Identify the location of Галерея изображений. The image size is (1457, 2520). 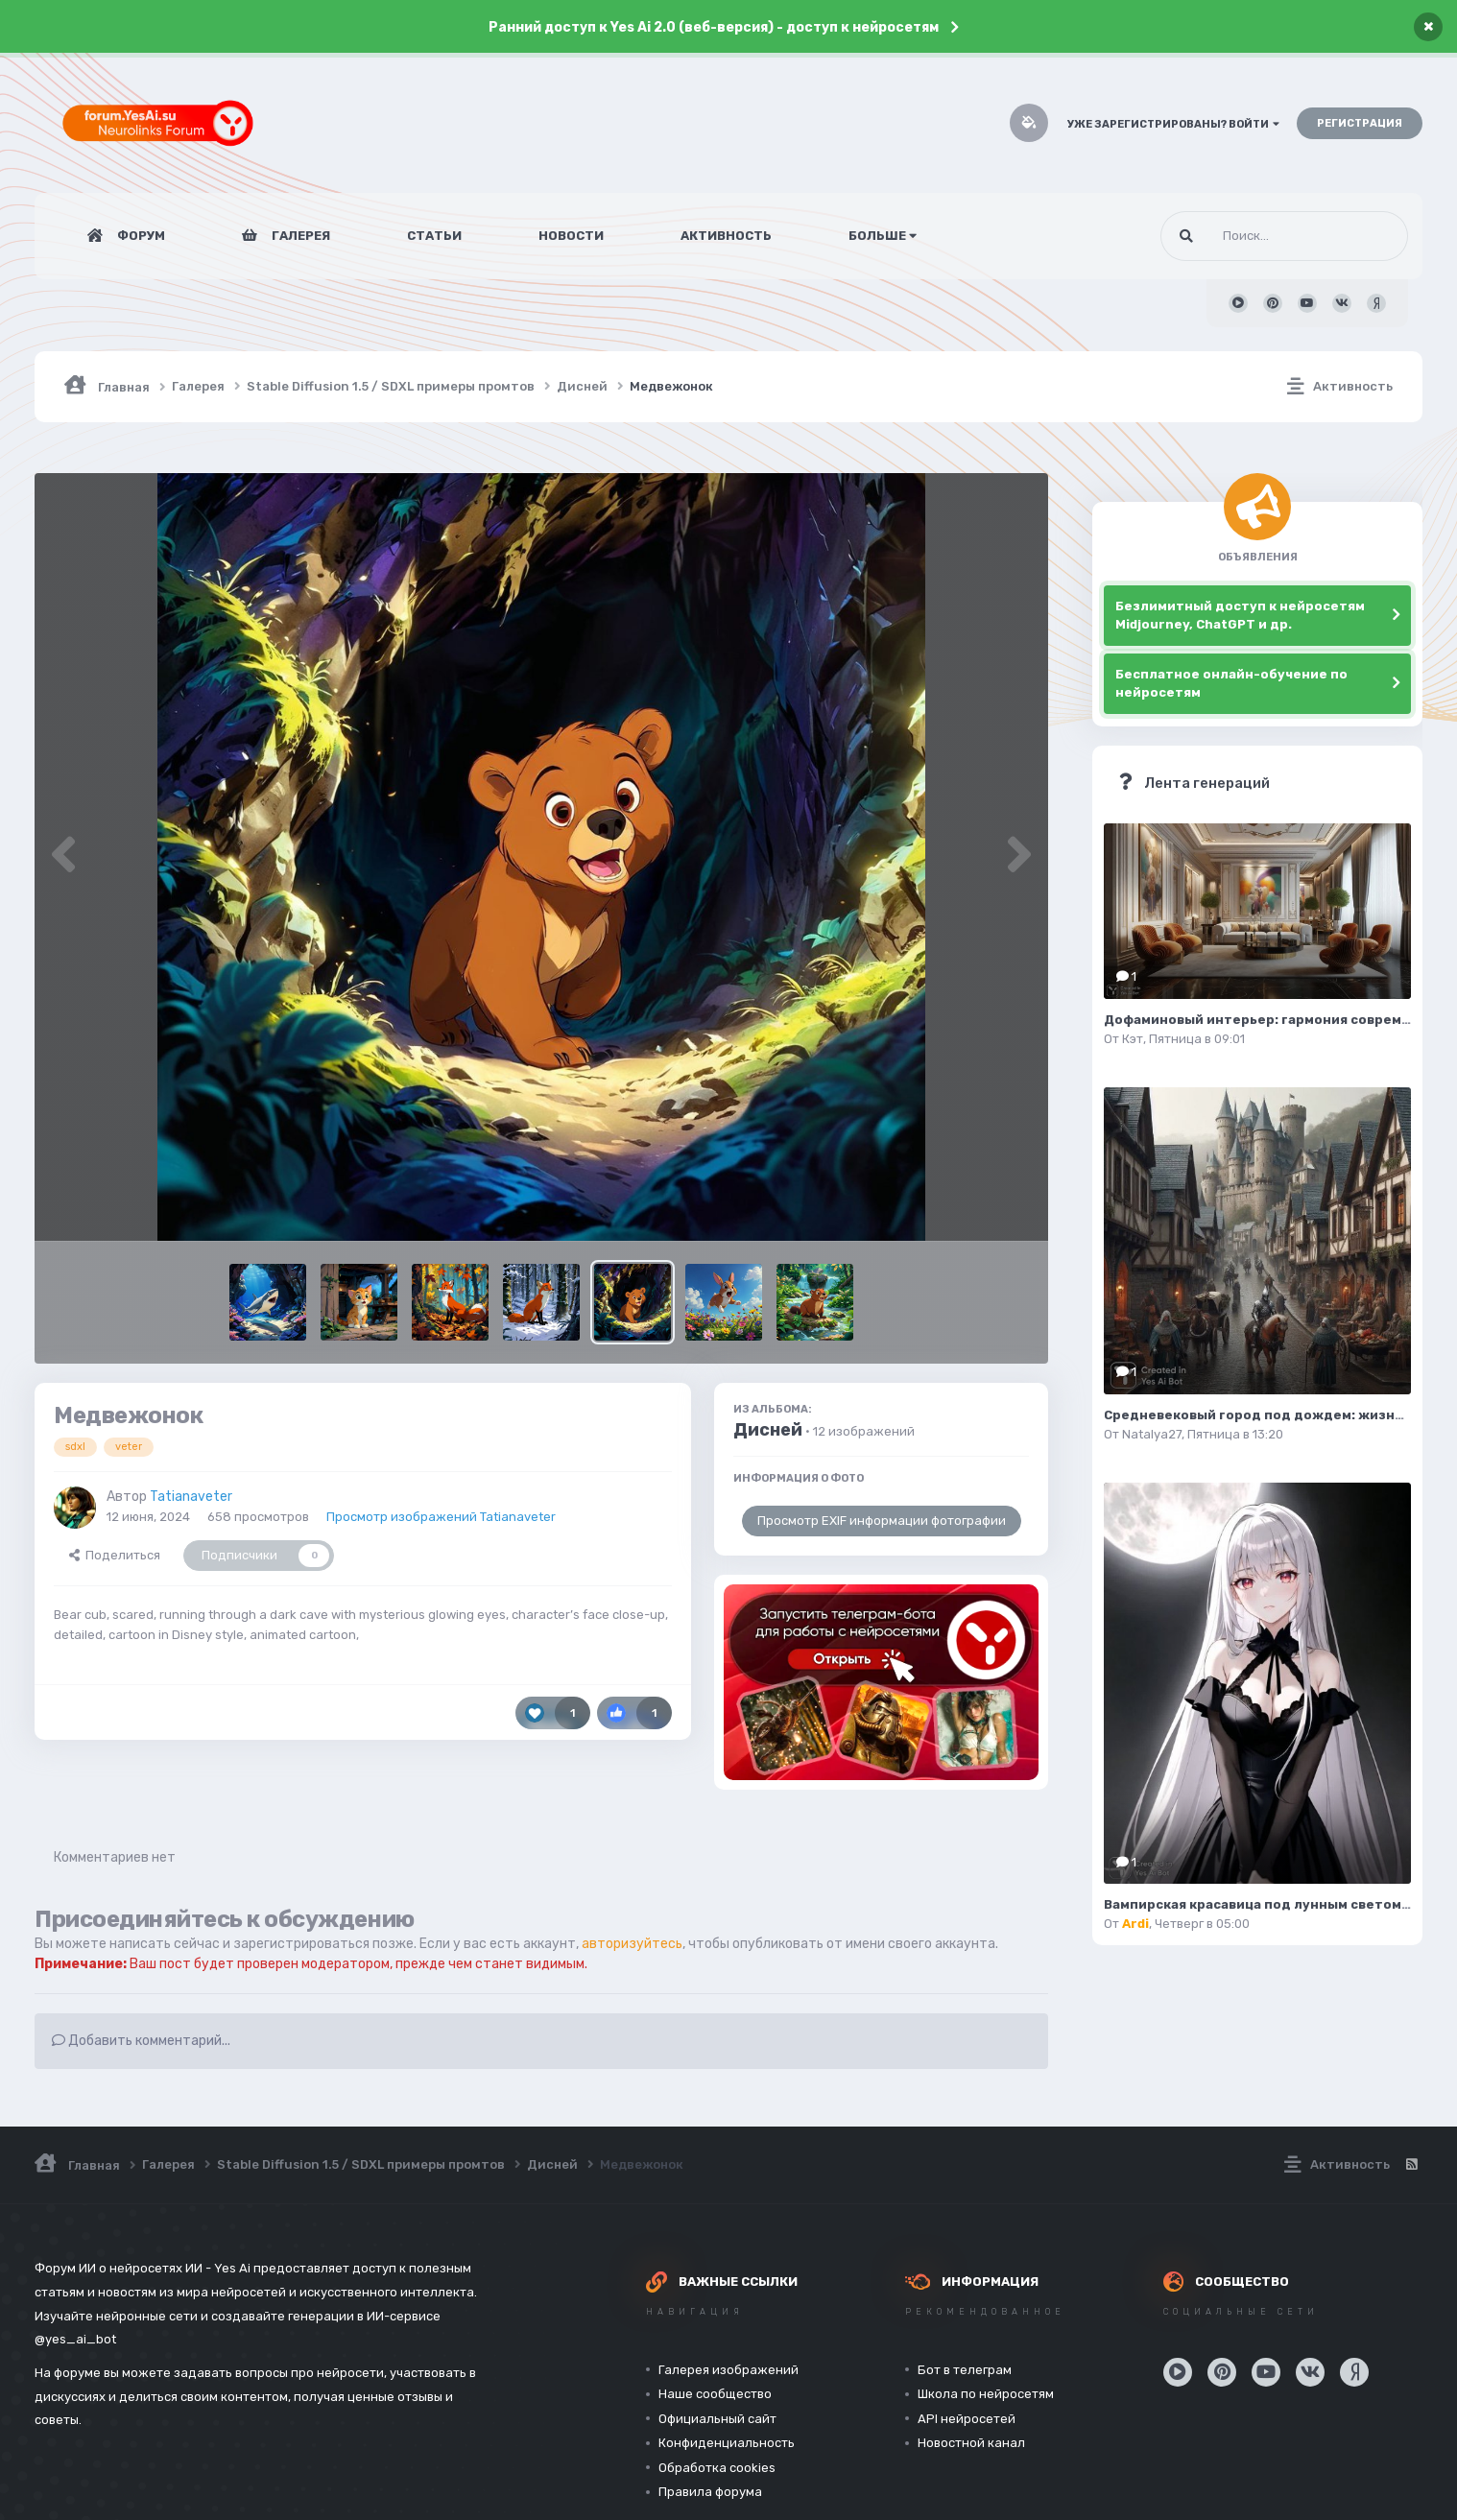
(728, 2370).